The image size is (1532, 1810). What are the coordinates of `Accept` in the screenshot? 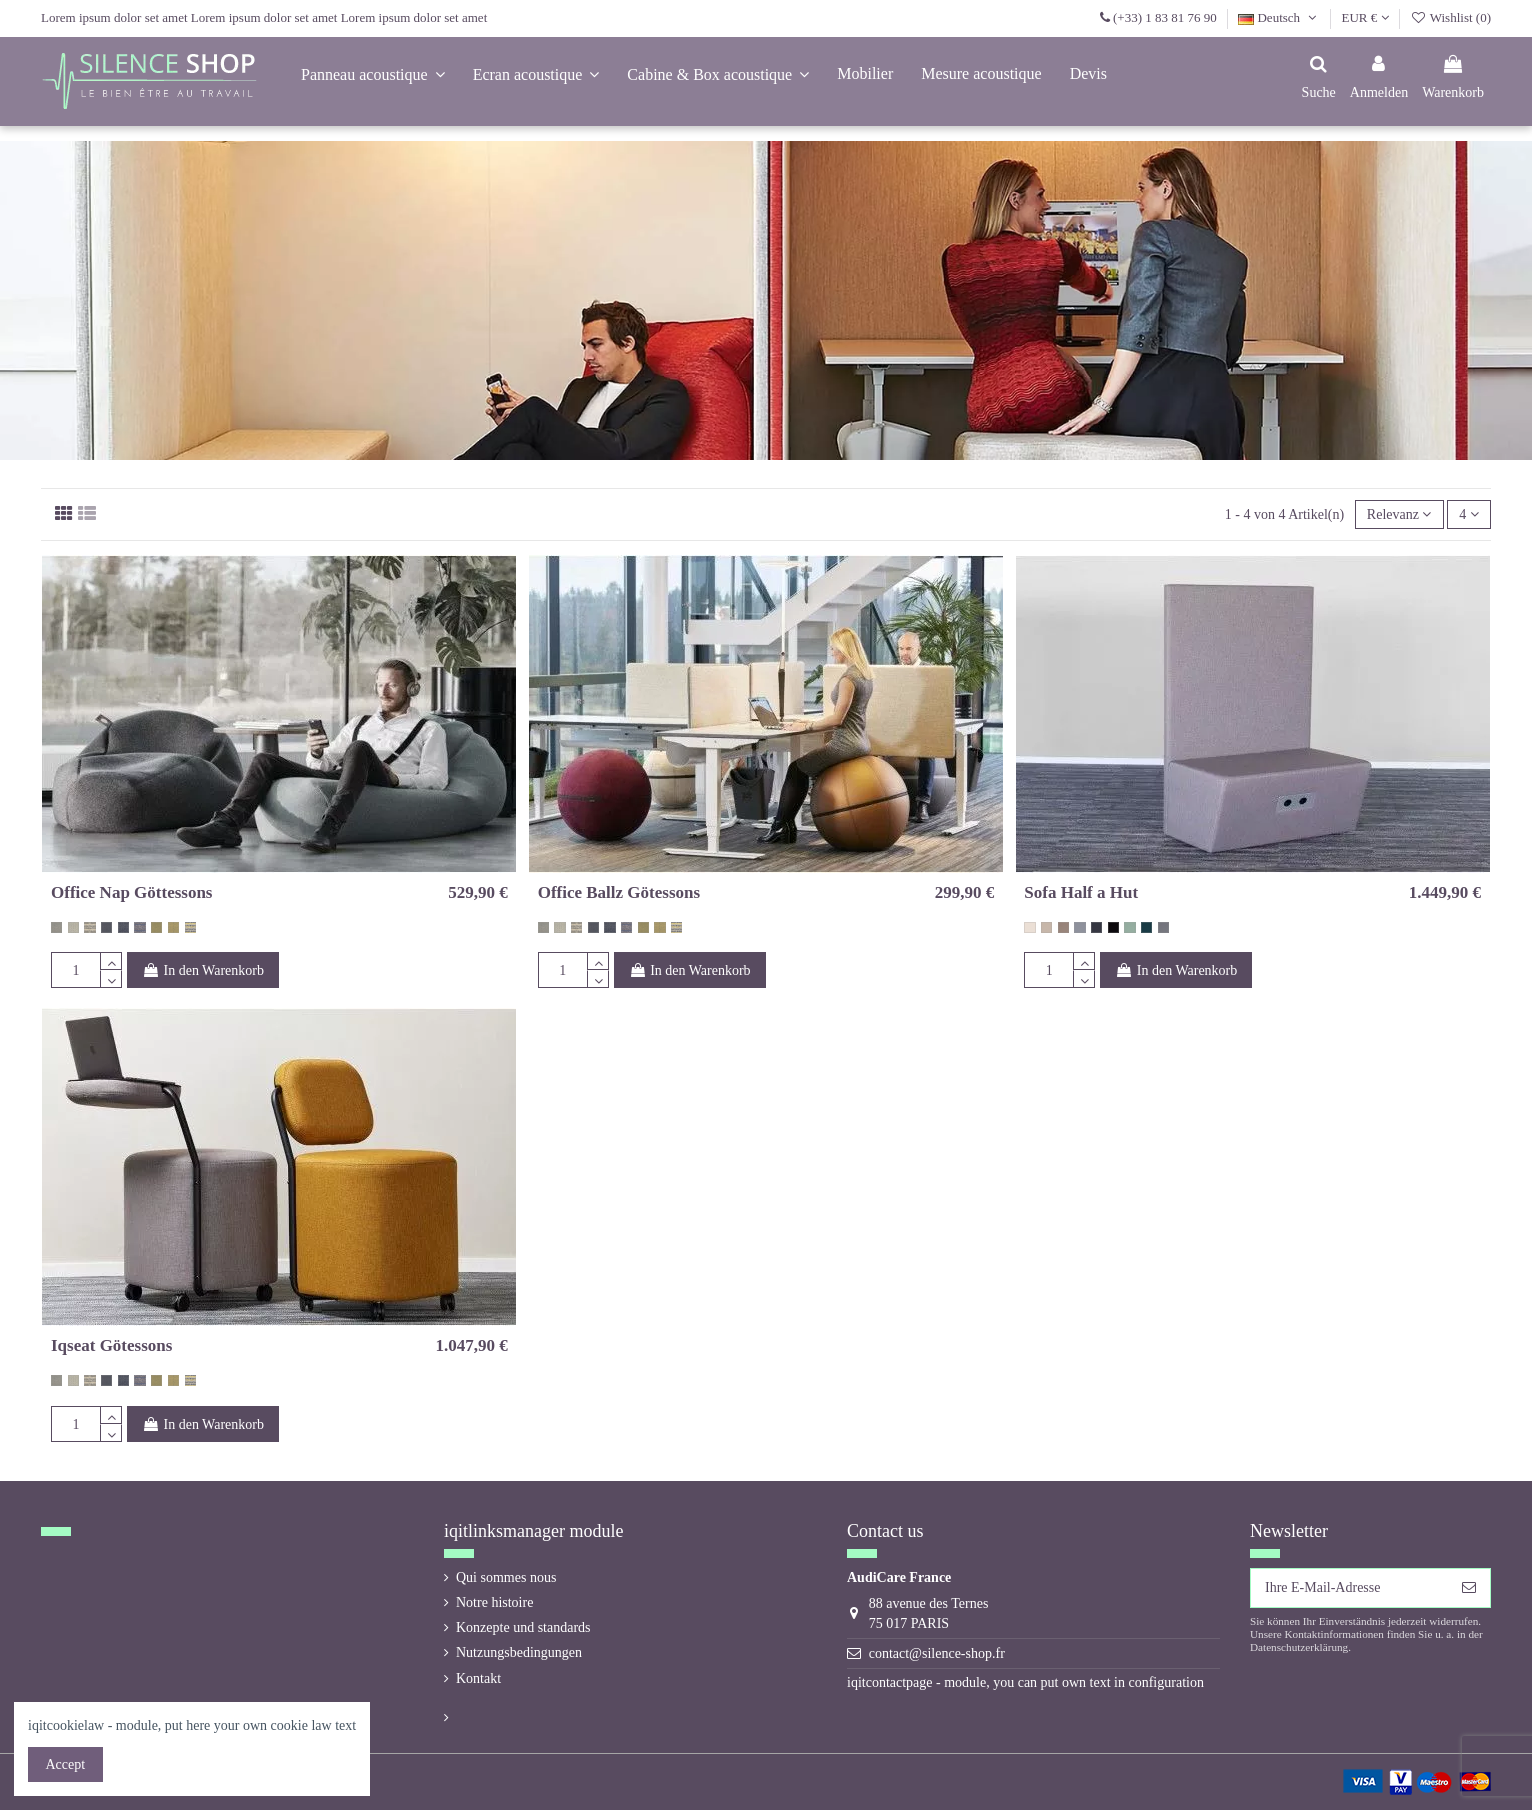 It's located at (66, 1764).